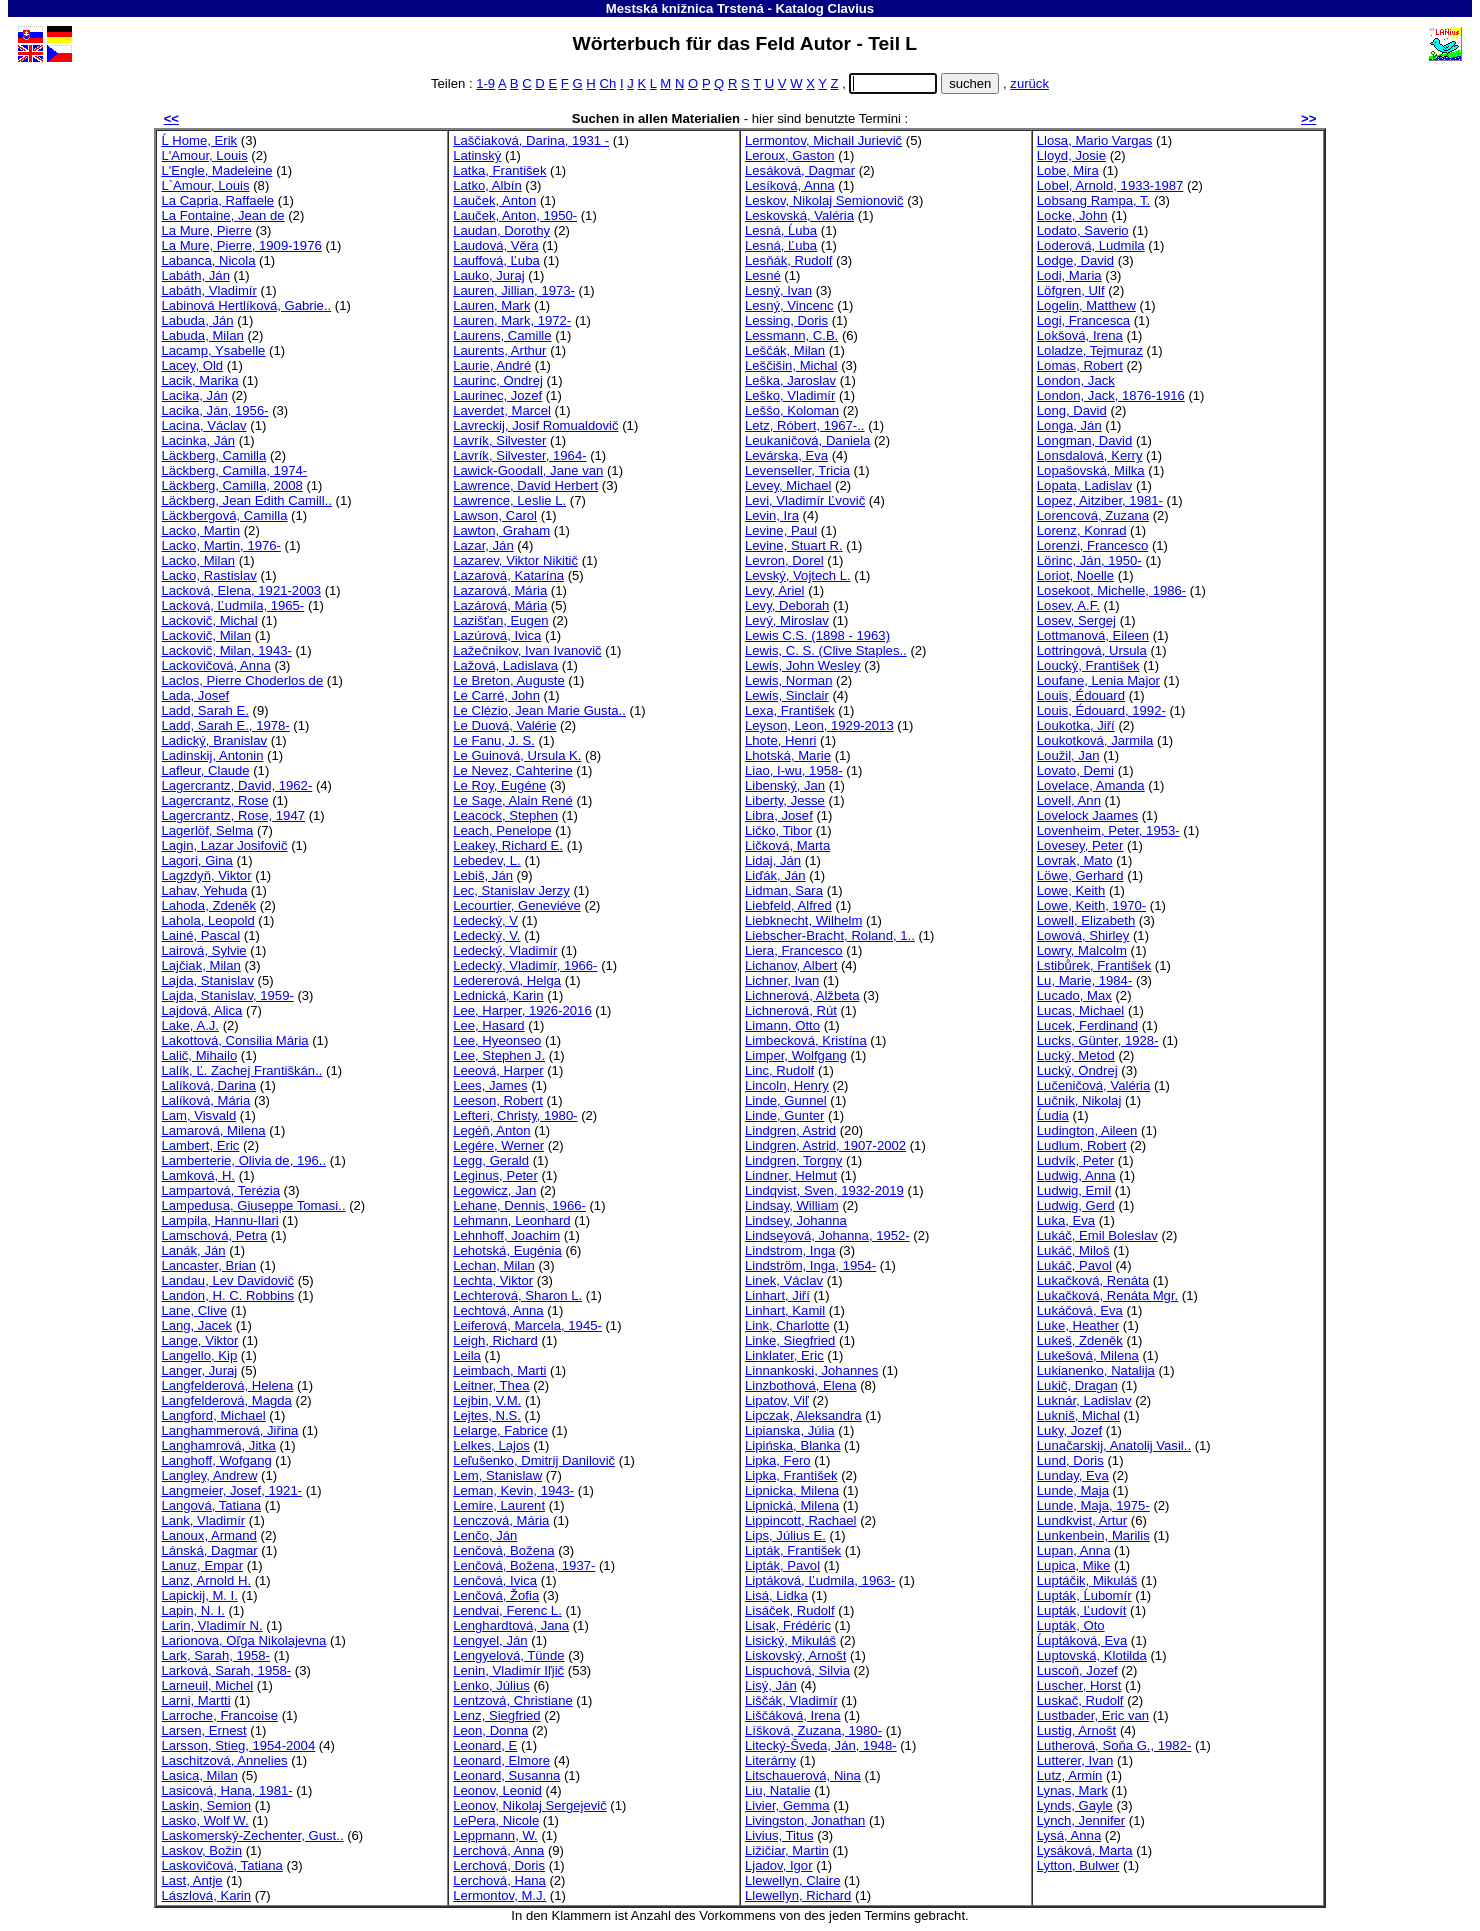 This screenshot has width=1480, height=1931. I want to click on Lesňák, Rudolf, so click(788, 260).